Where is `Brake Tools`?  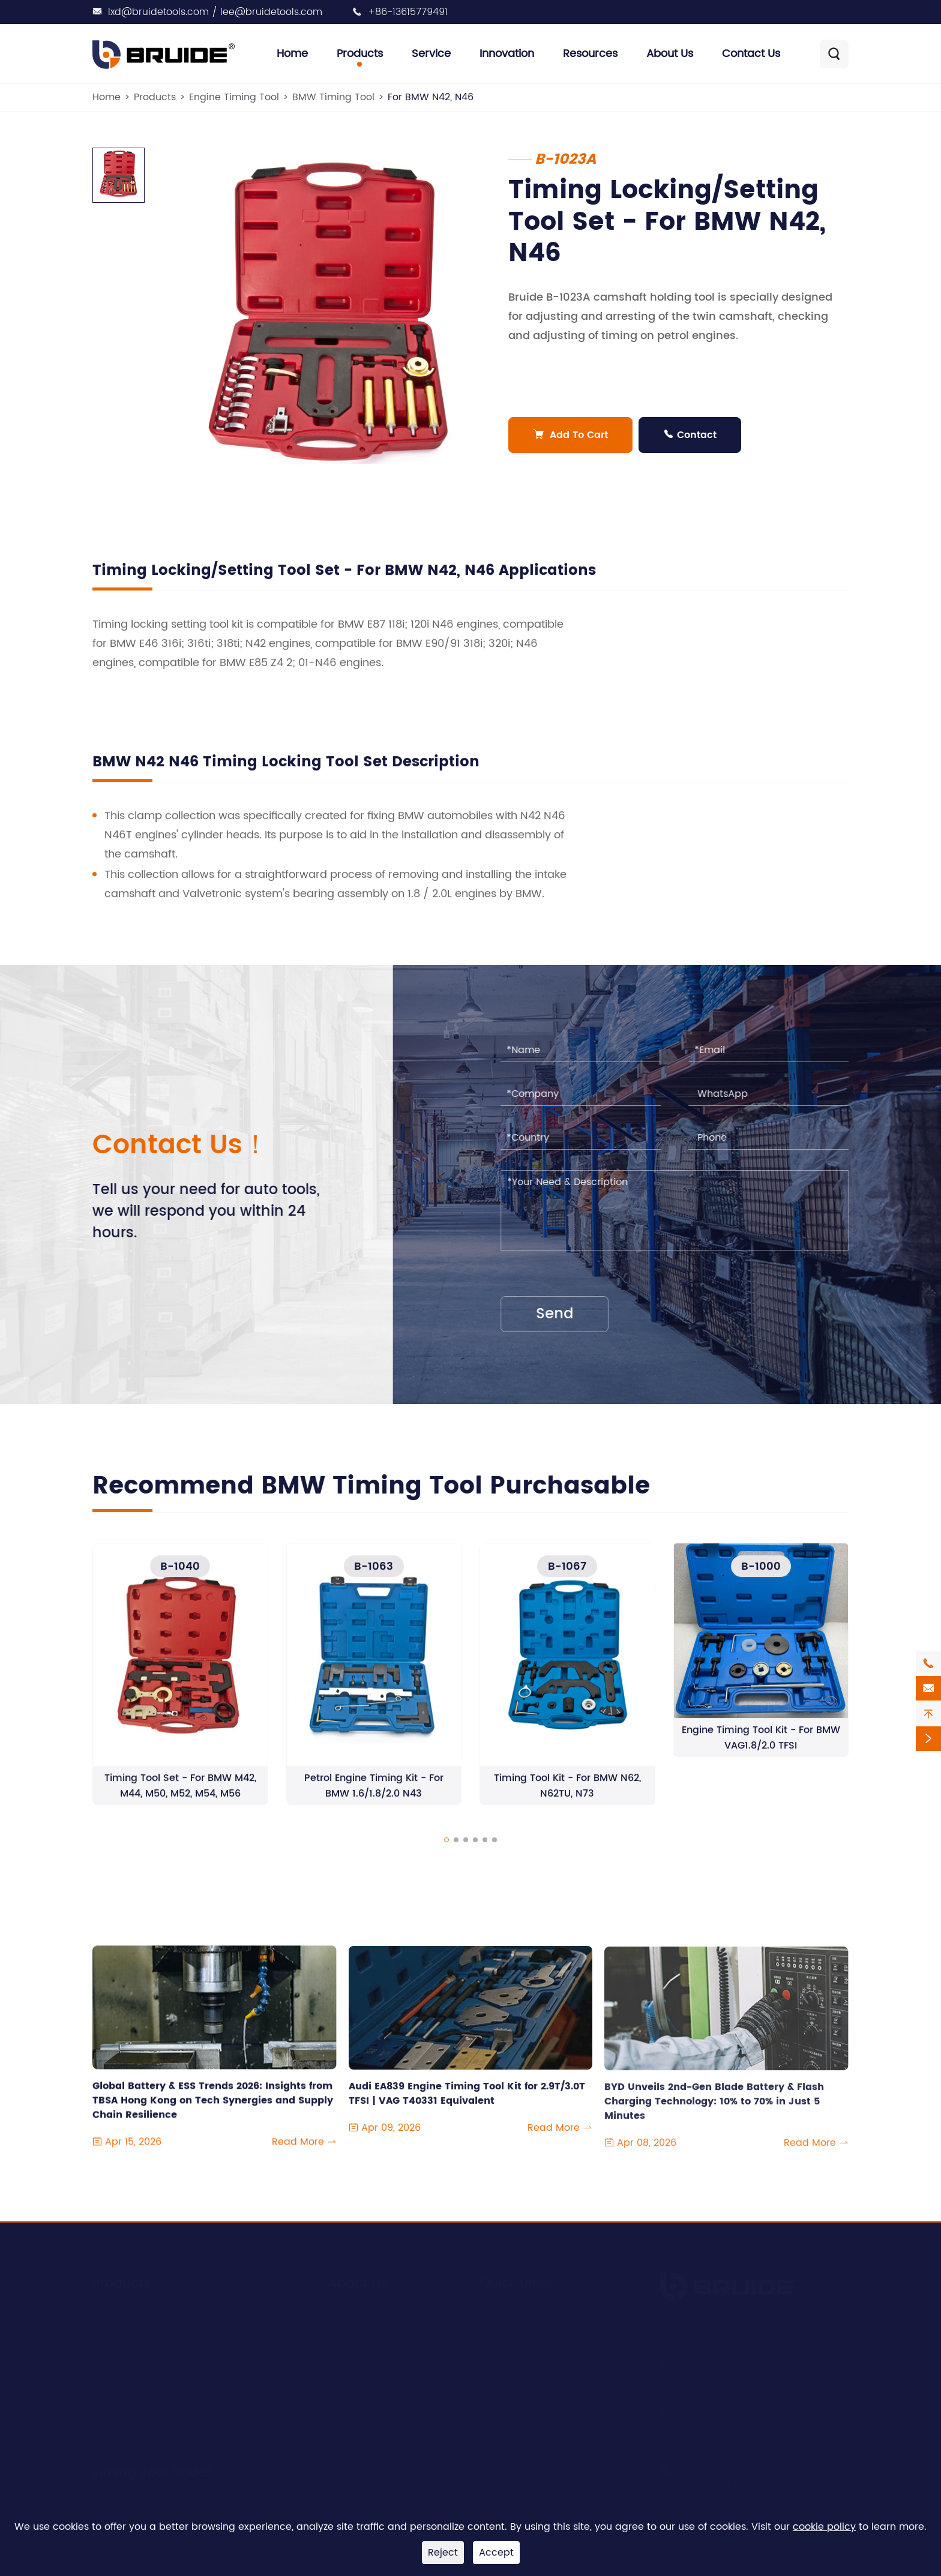
Brake Tools is located at coordinates (119, 2426).